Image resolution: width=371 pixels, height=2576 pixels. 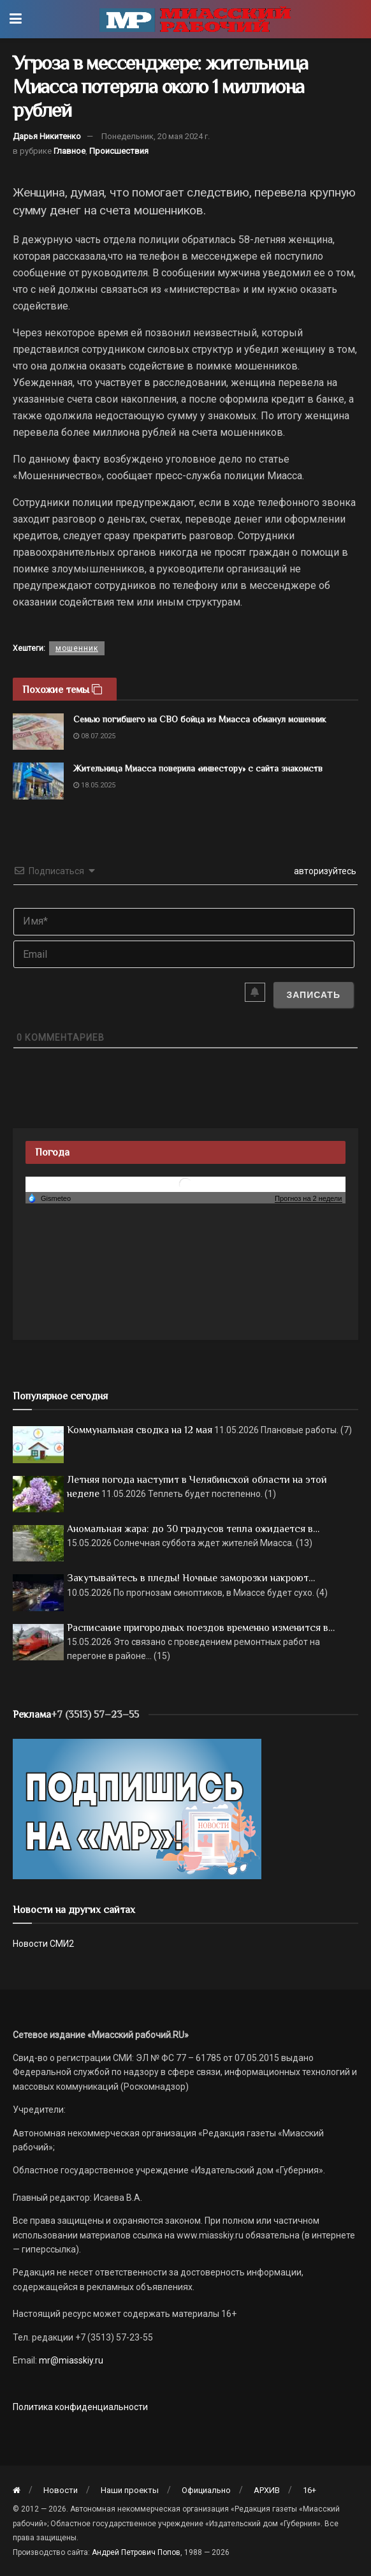 I want to click on [Записать], so click(x=313, y=995).